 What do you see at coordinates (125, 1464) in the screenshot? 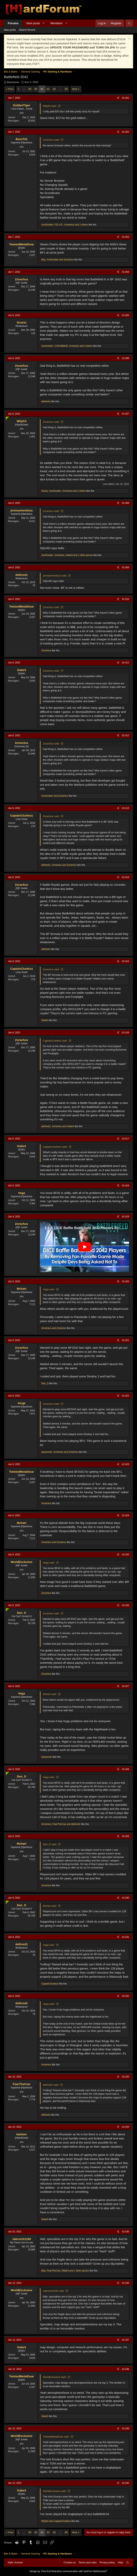
I see `#2,423` at bounding box center [125, 1464].